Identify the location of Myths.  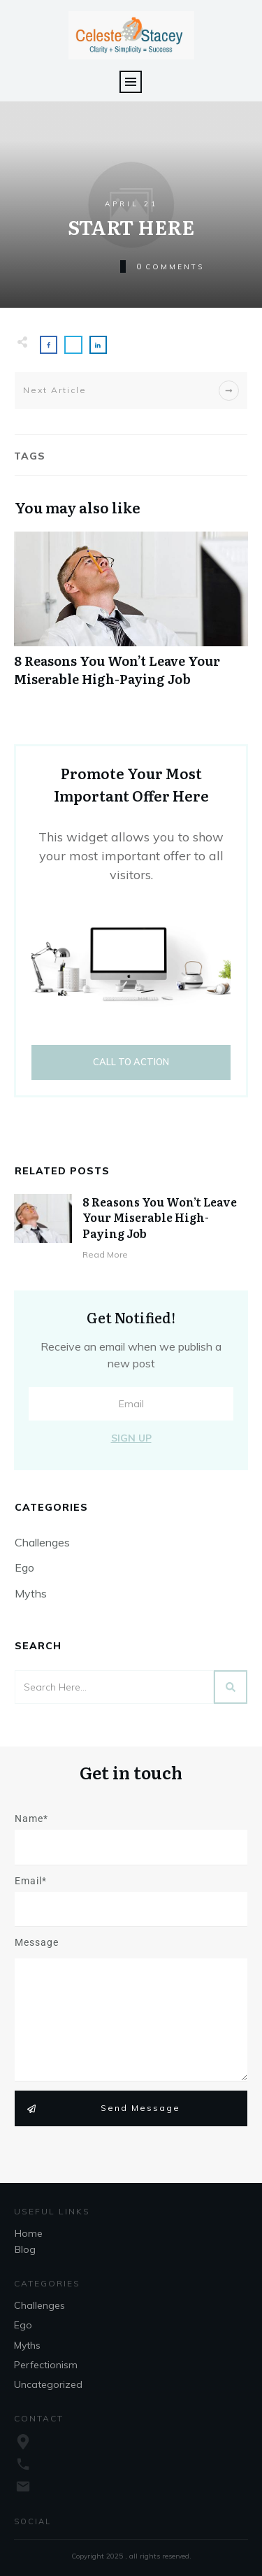
(31, 1593).